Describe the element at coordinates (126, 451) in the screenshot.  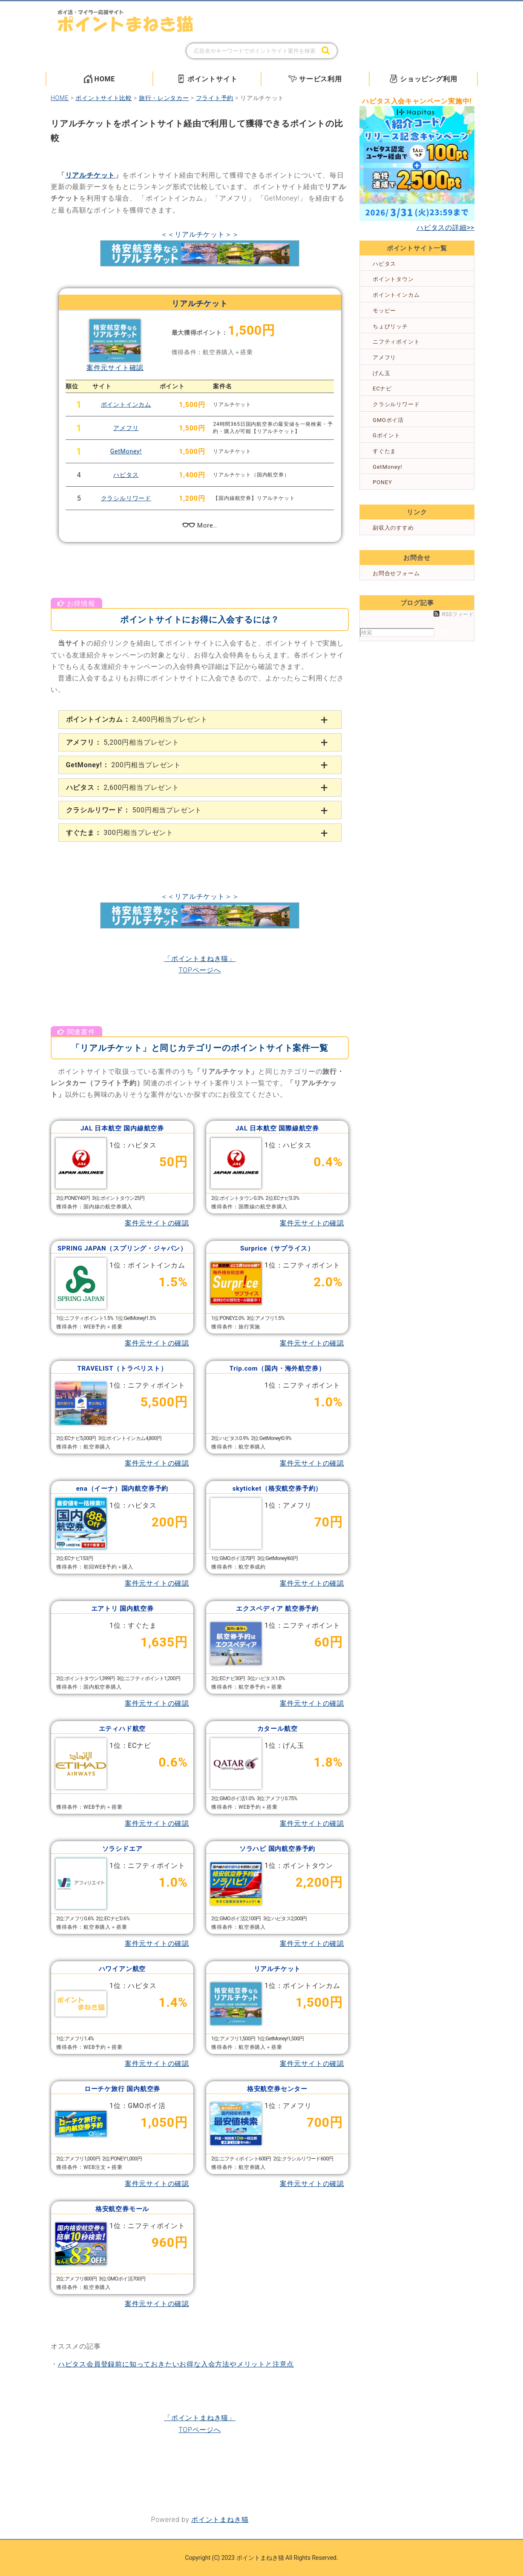
I see `GetMoney!` at that location.